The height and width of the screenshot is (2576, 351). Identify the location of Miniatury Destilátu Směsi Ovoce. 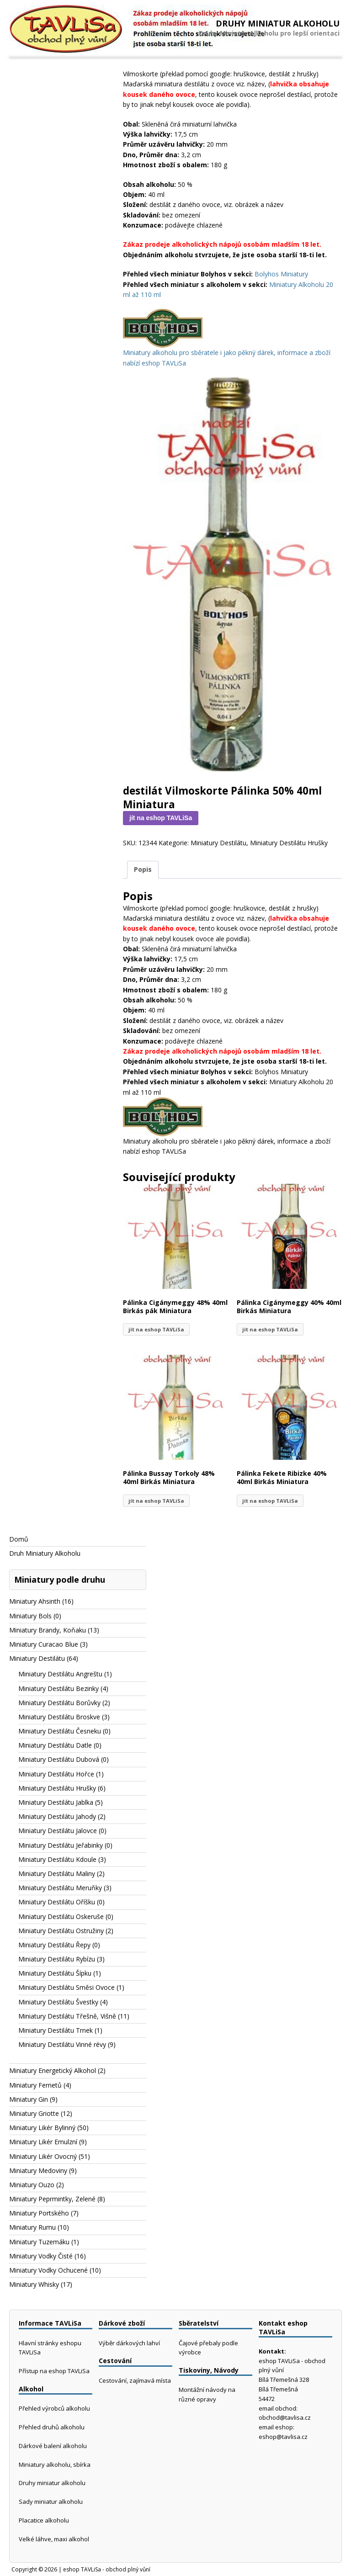
(66, 1987).